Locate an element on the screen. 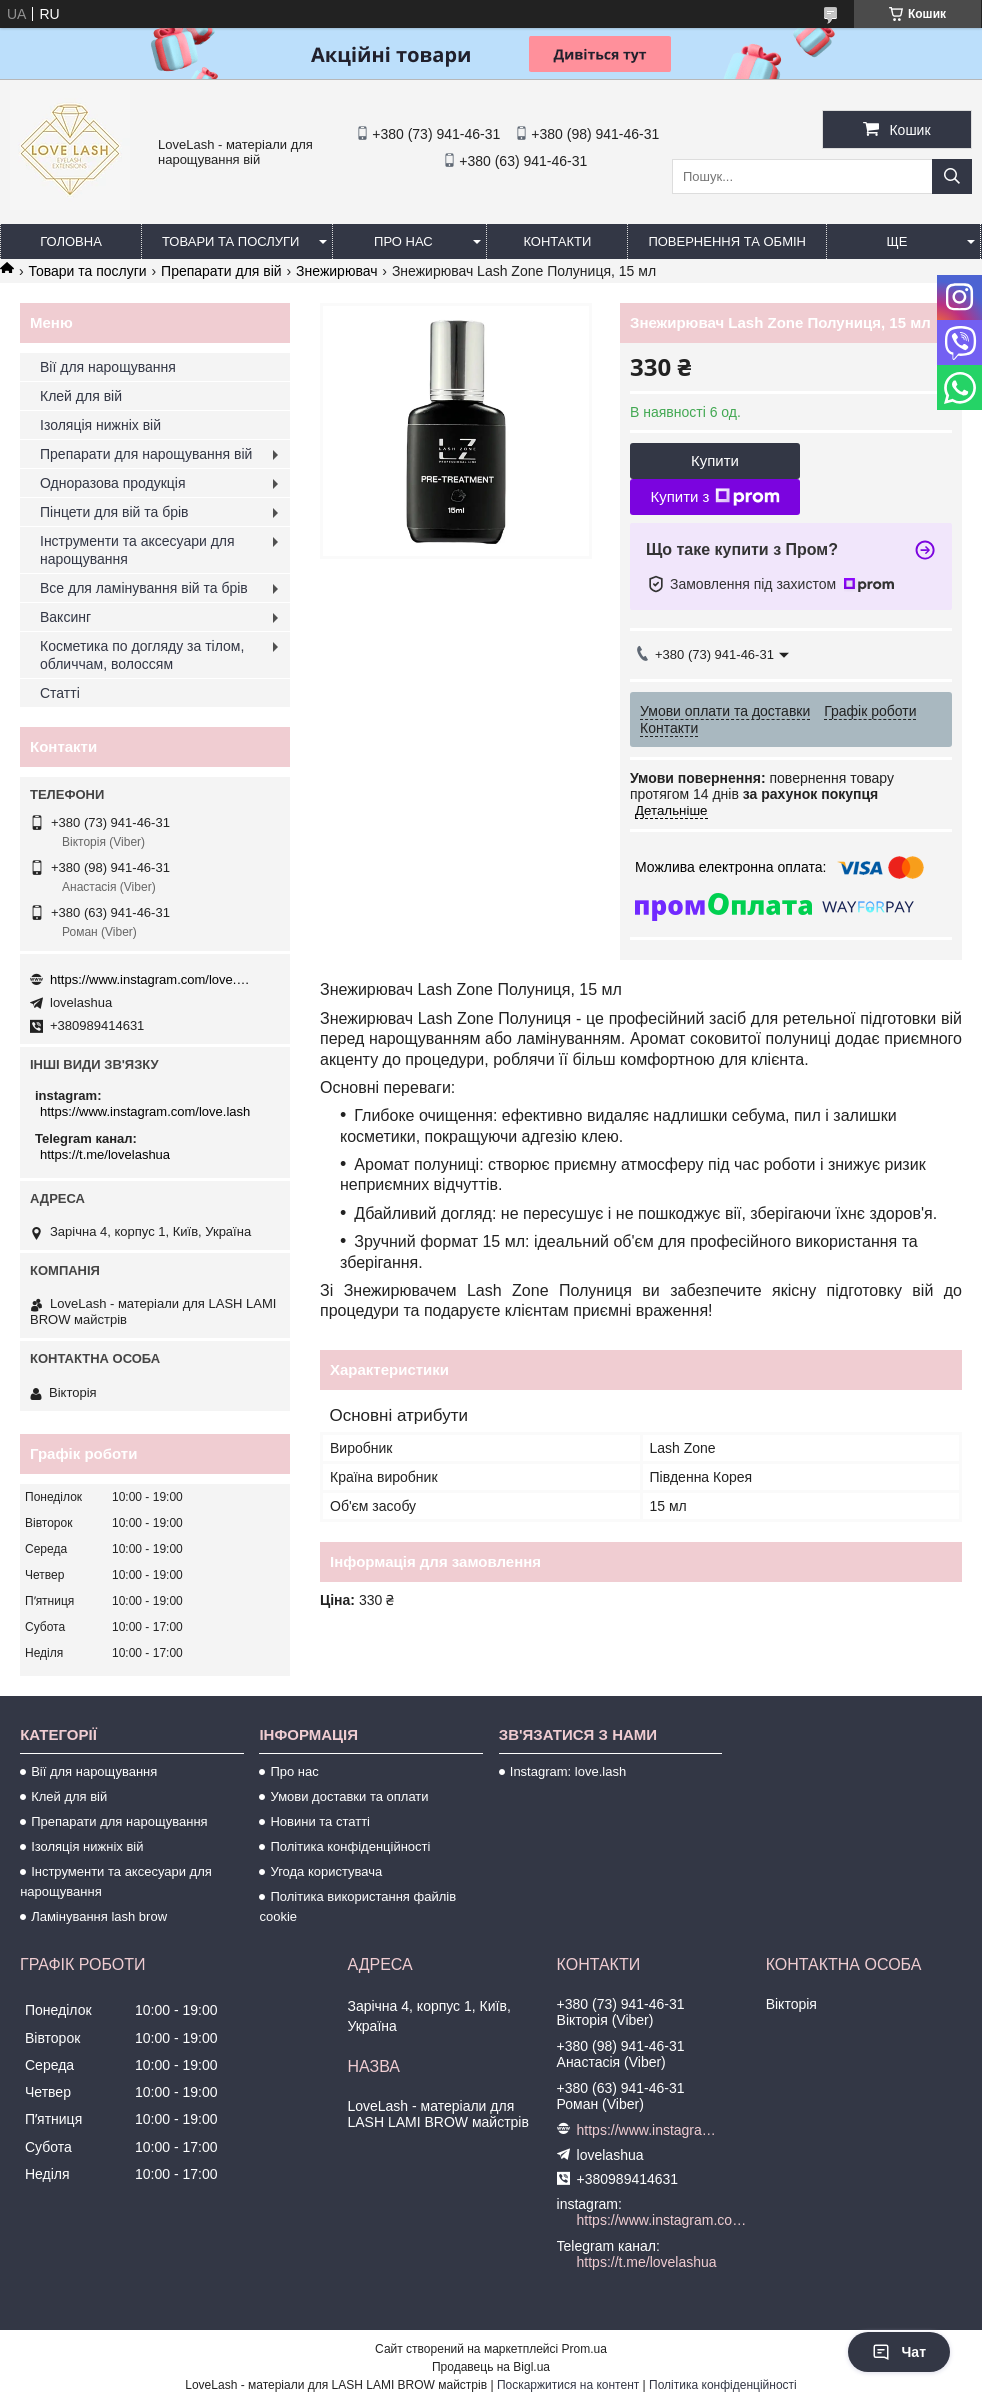 This screenshot has width=982, height=2404. Поскаржитися на контент is located at coordinates (568, 2385).